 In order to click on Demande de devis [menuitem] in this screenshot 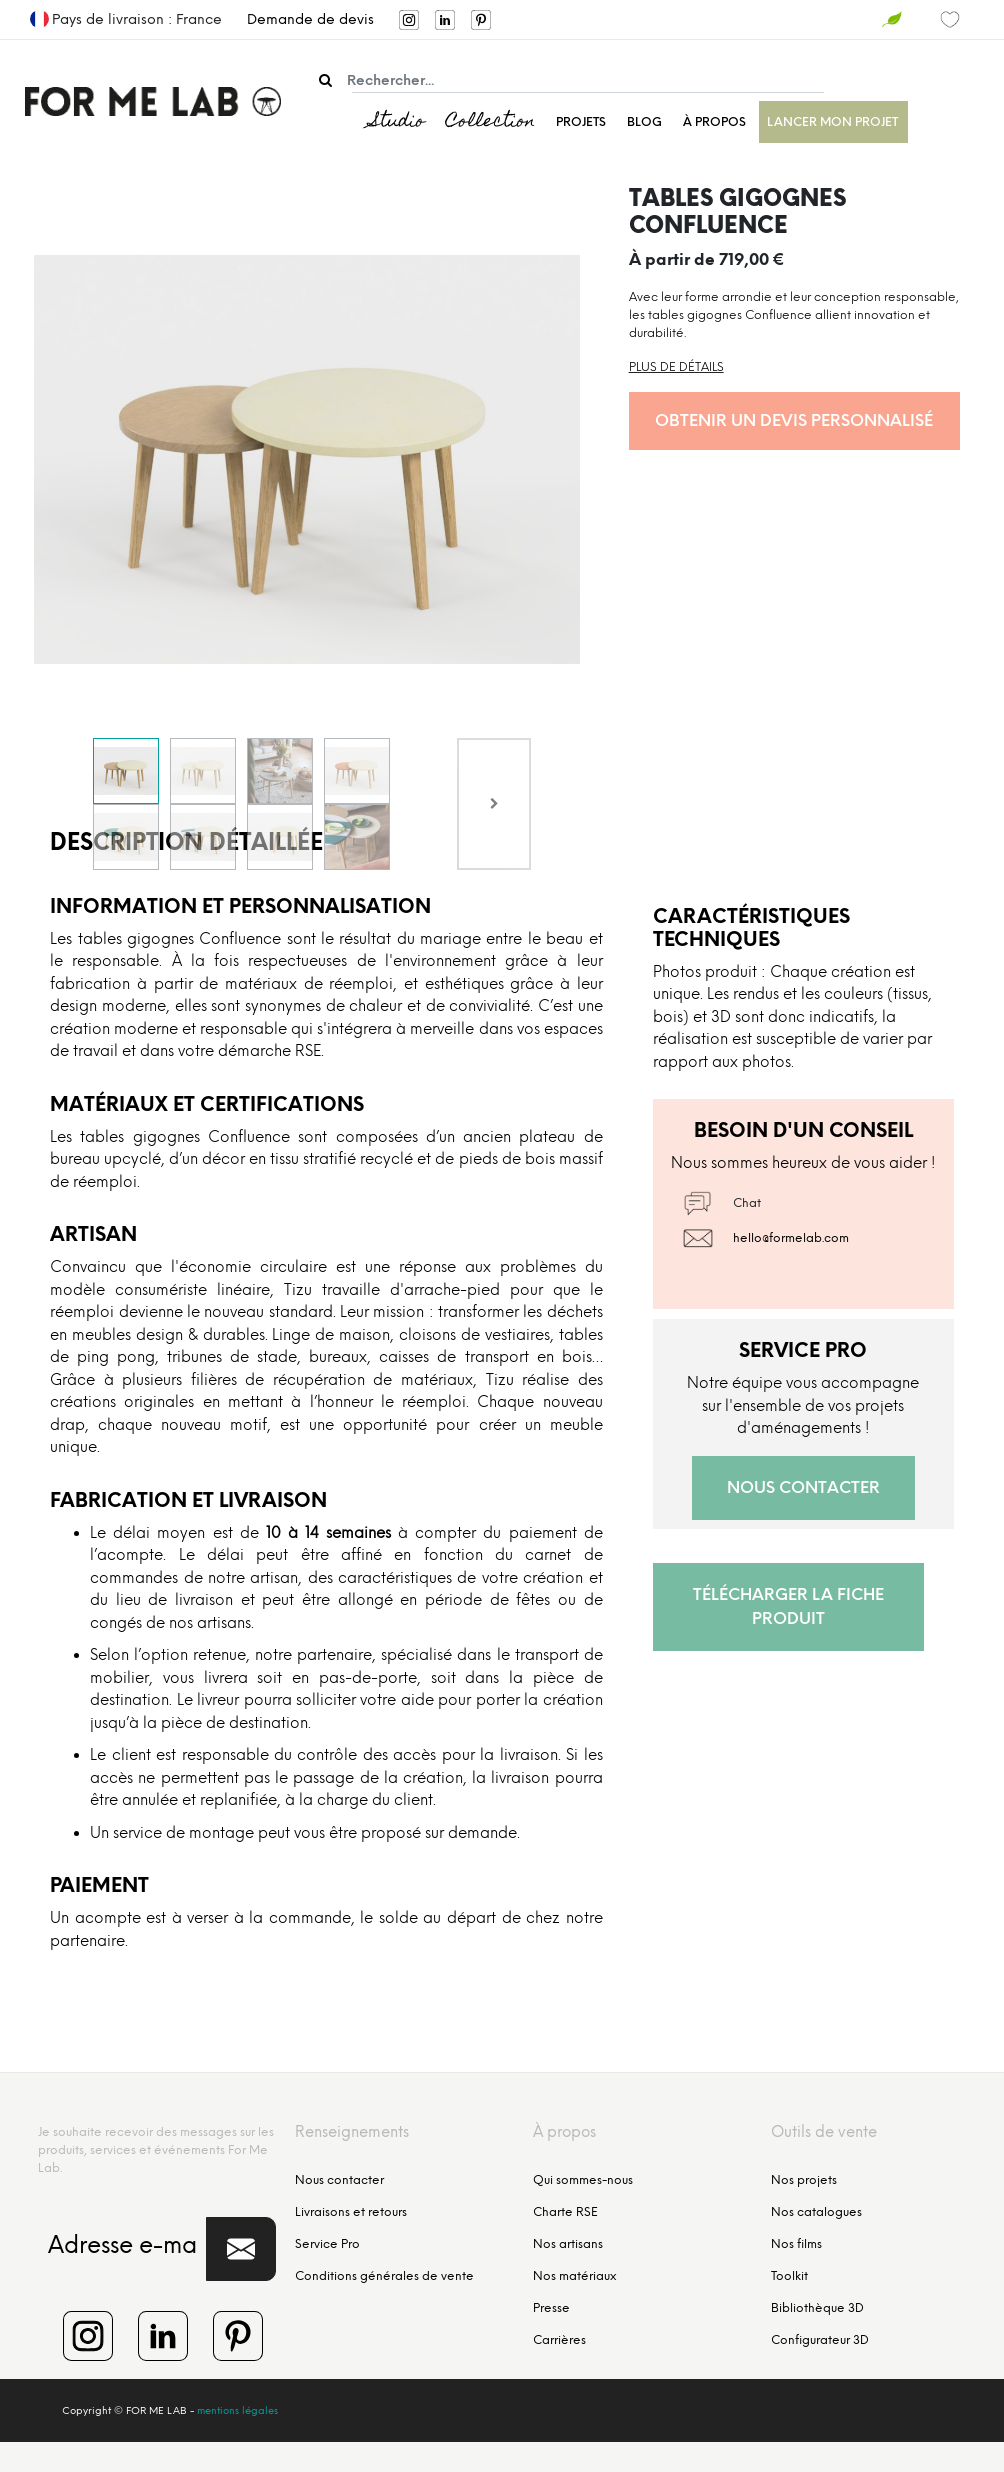, I will do `click(310, 19)`.